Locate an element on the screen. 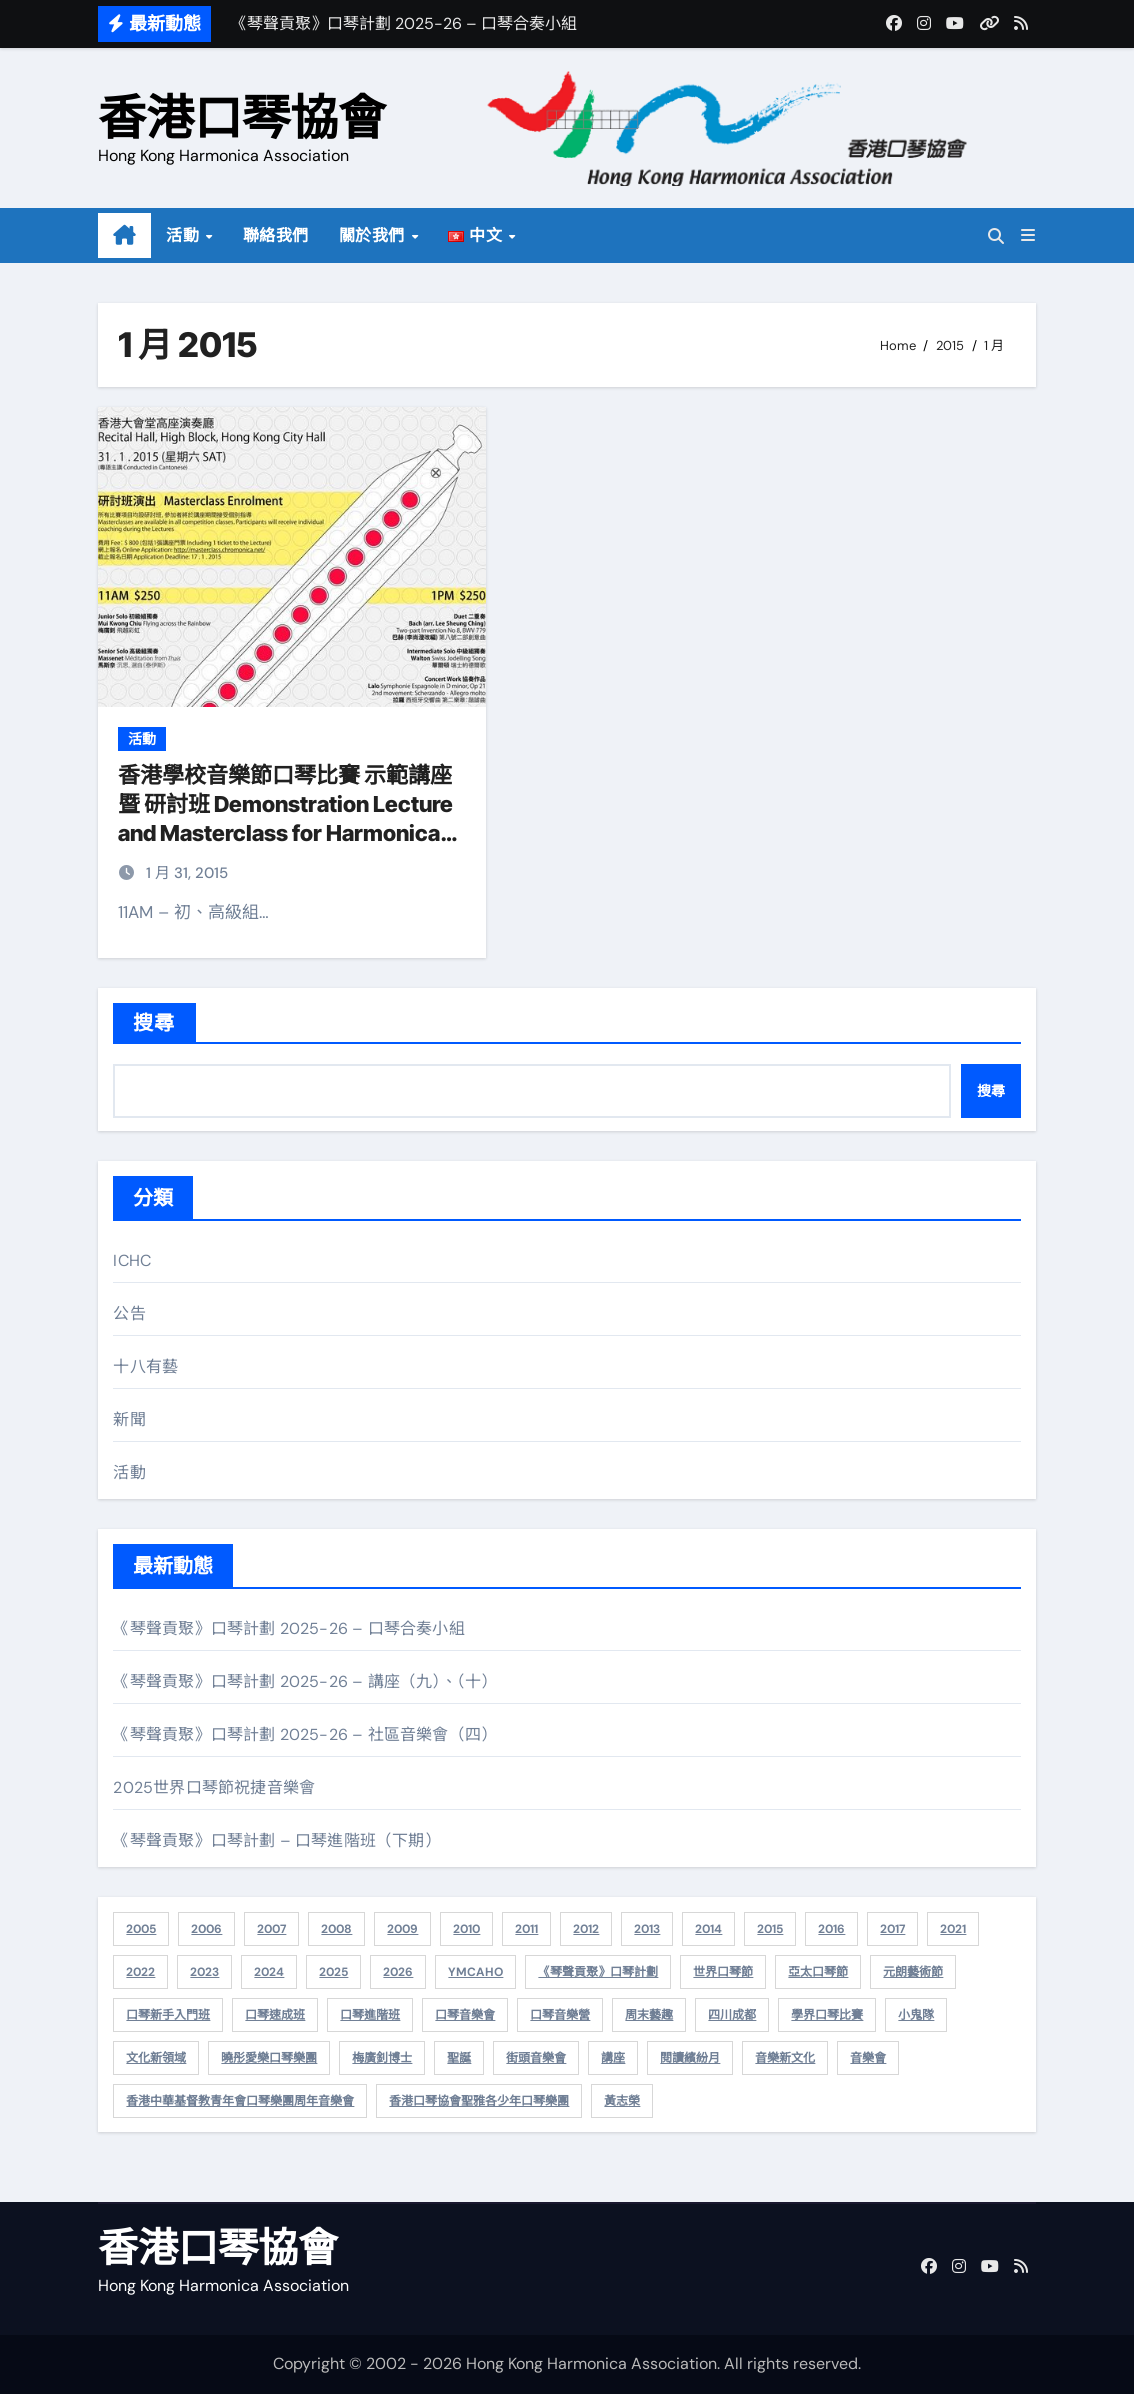 This screenshot has width=1134, height=2394. 學界口琴比賽 [學界口琴比賽 (1 個項目)] is located at coordinates (827, 2015).